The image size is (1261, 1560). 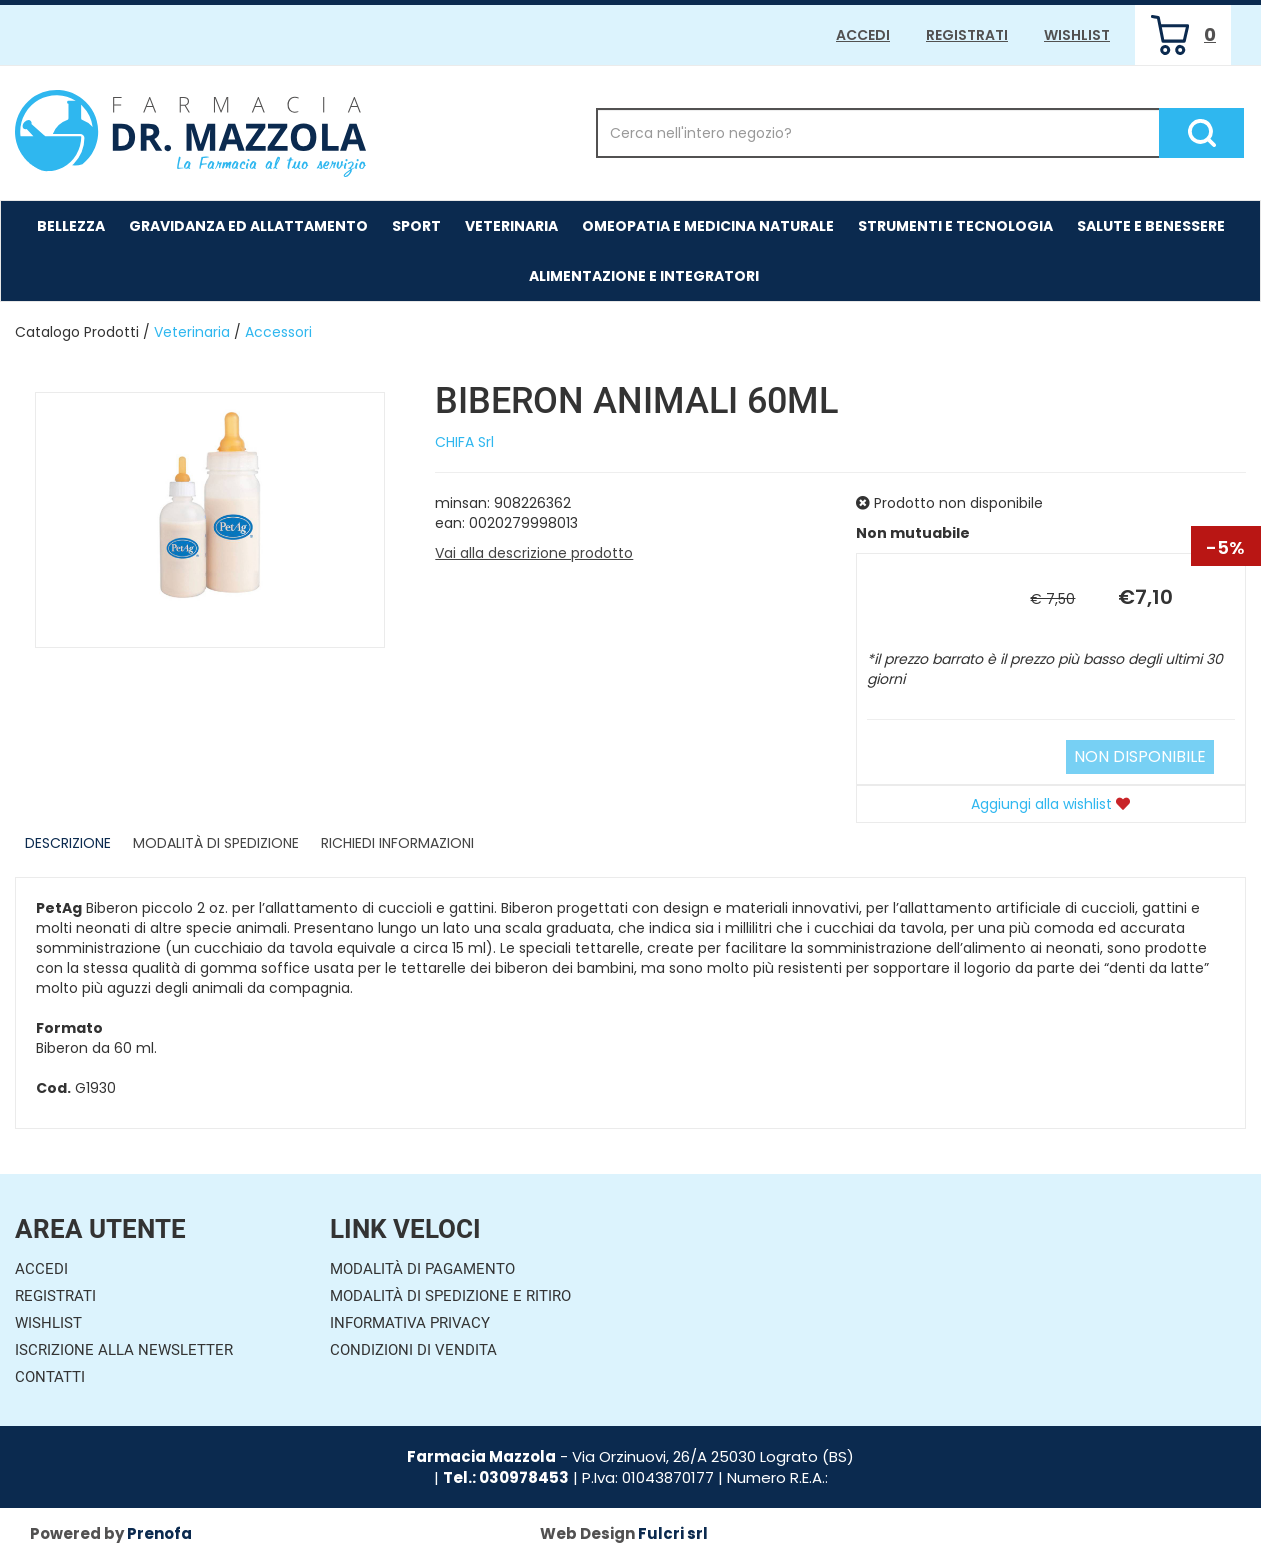 I want to click on Accedi, so click(x=863, y=35).